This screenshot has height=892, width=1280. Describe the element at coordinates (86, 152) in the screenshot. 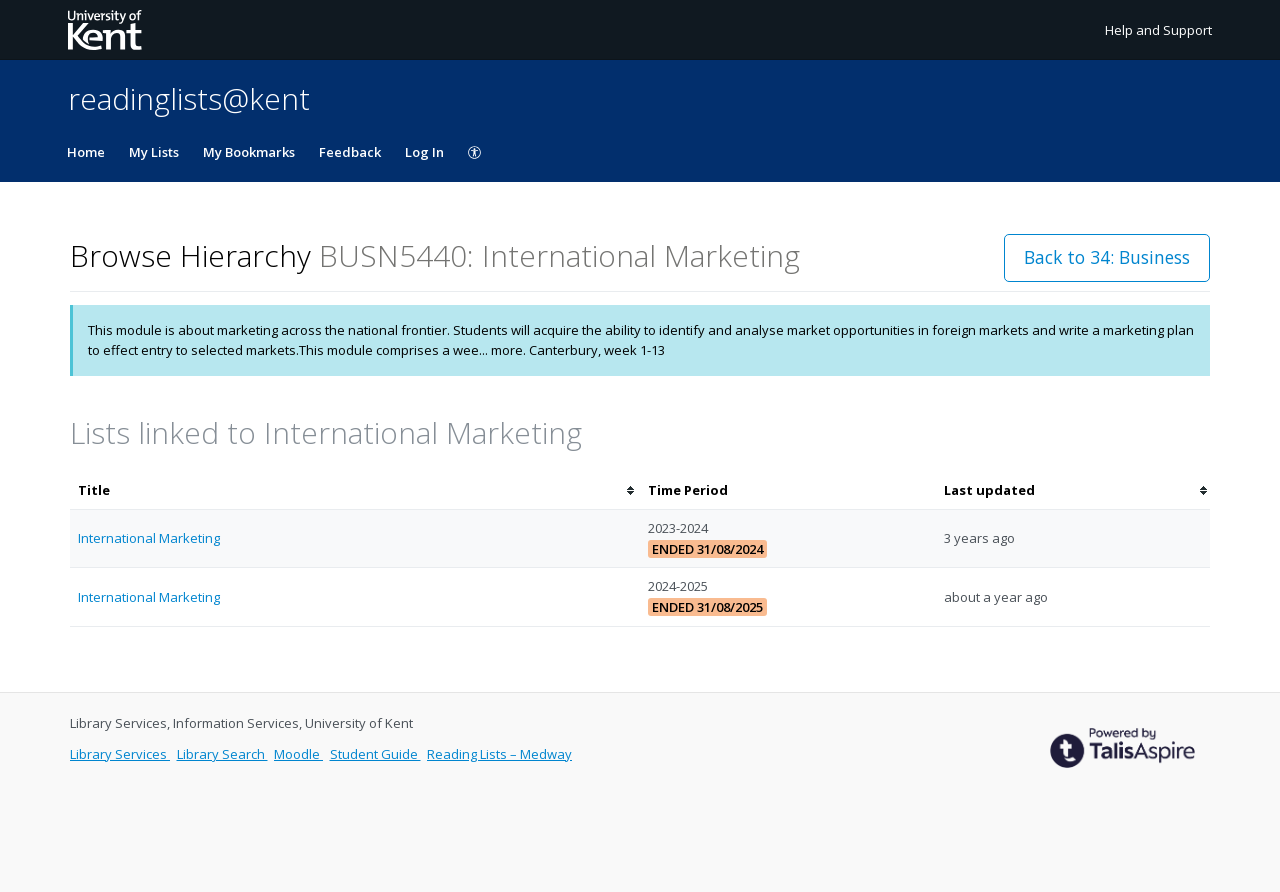

I see `Home` at that location.